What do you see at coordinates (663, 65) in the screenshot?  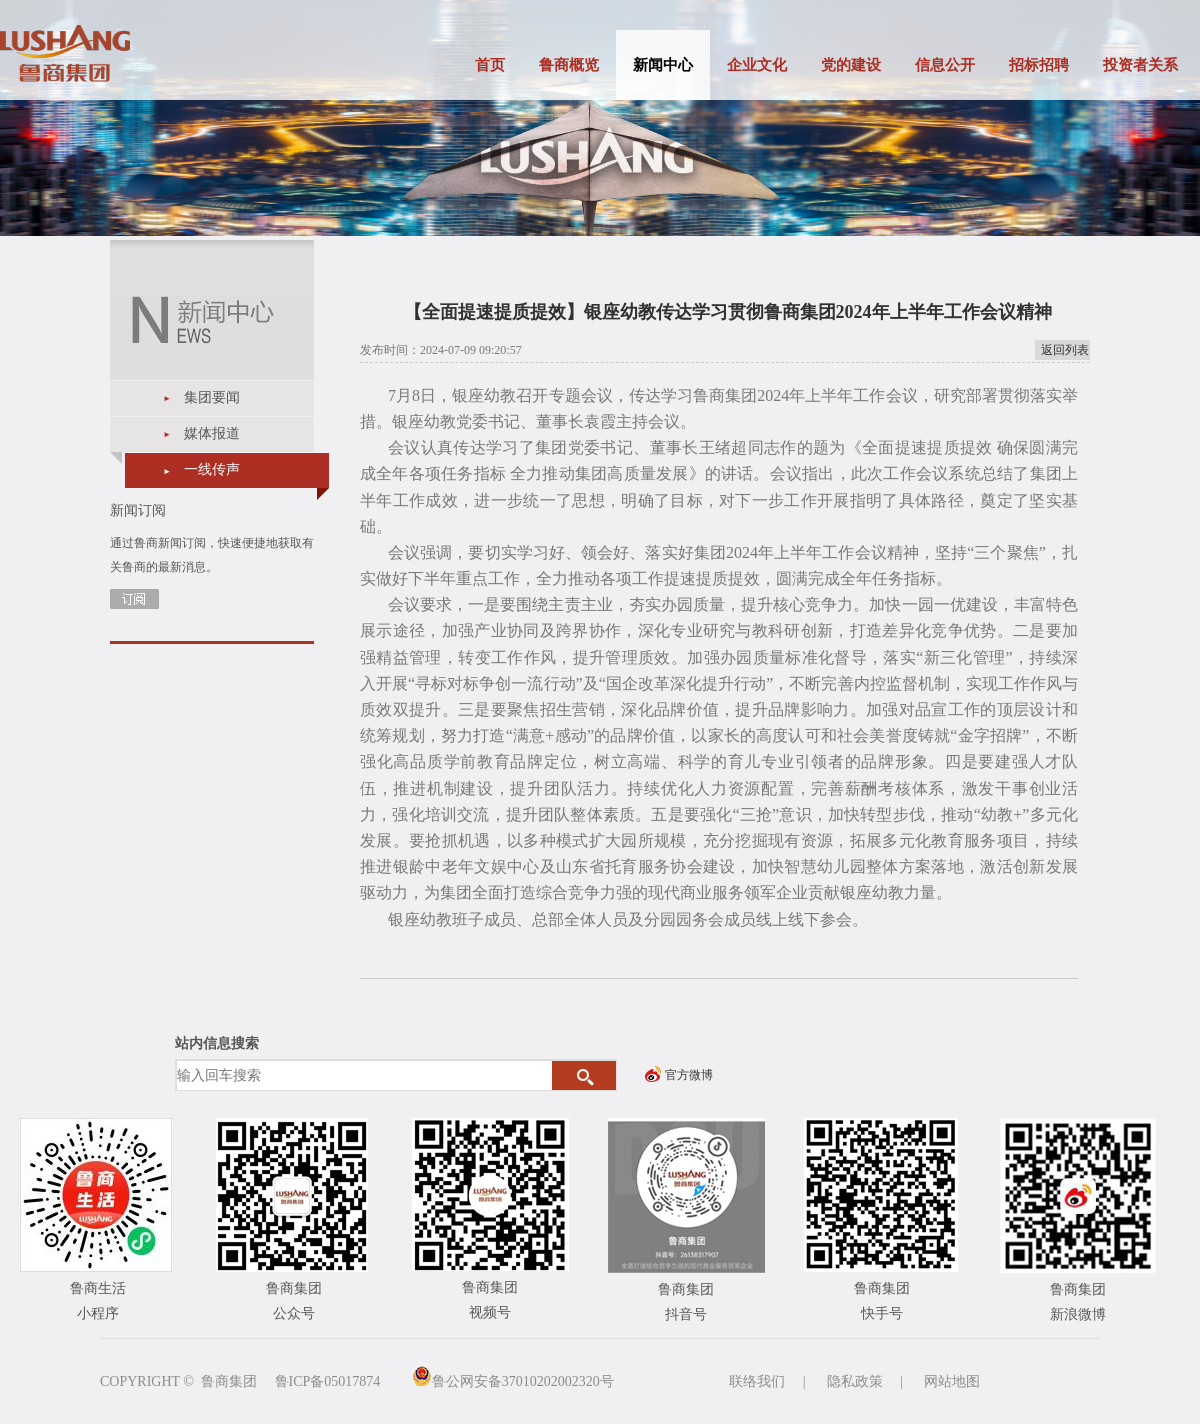 I see `新闻中心` at bounding box center [663, 65].